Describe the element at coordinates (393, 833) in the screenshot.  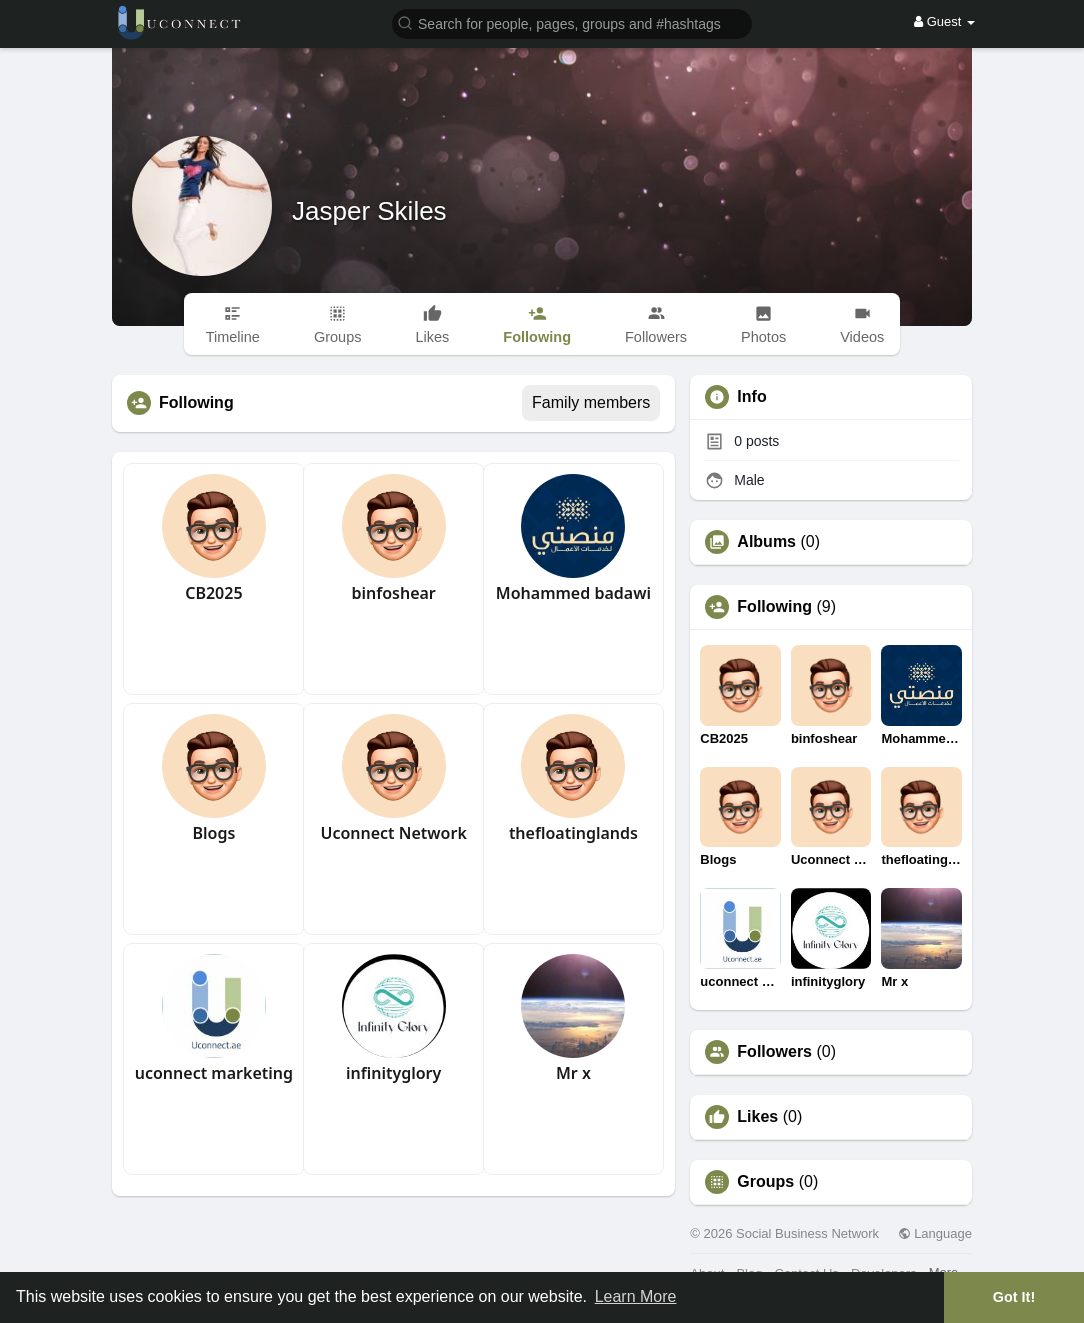
I see `Uconnect Network` at that location.